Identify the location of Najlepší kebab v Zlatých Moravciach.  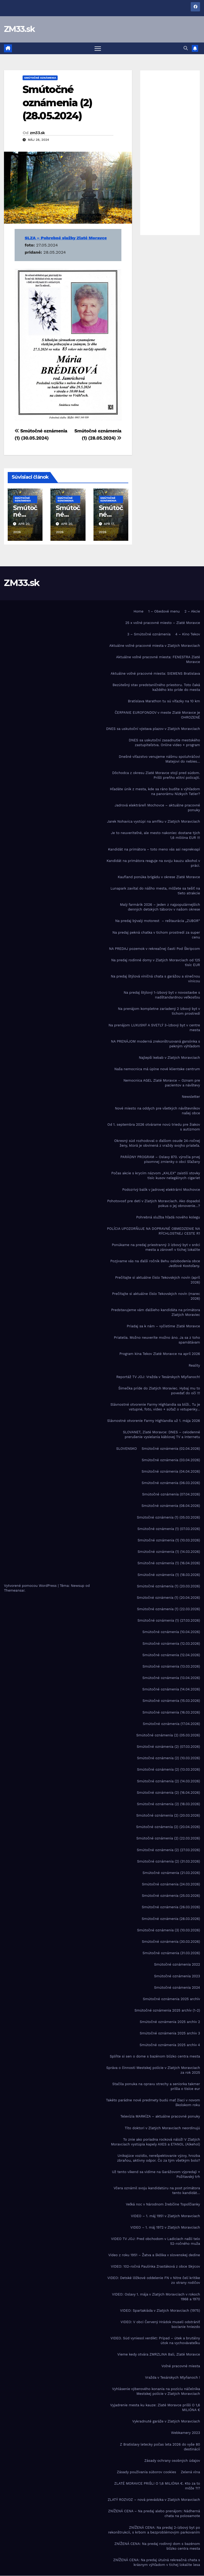
(169, 1058).